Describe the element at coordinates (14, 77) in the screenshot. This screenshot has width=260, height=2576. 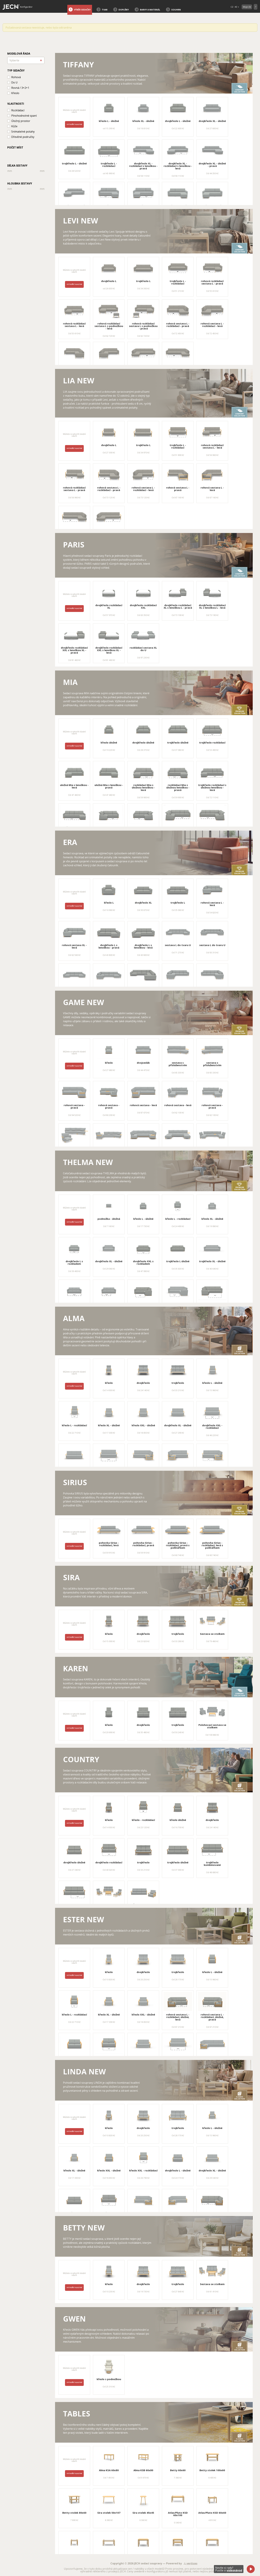
I see `Rohová` at that location.